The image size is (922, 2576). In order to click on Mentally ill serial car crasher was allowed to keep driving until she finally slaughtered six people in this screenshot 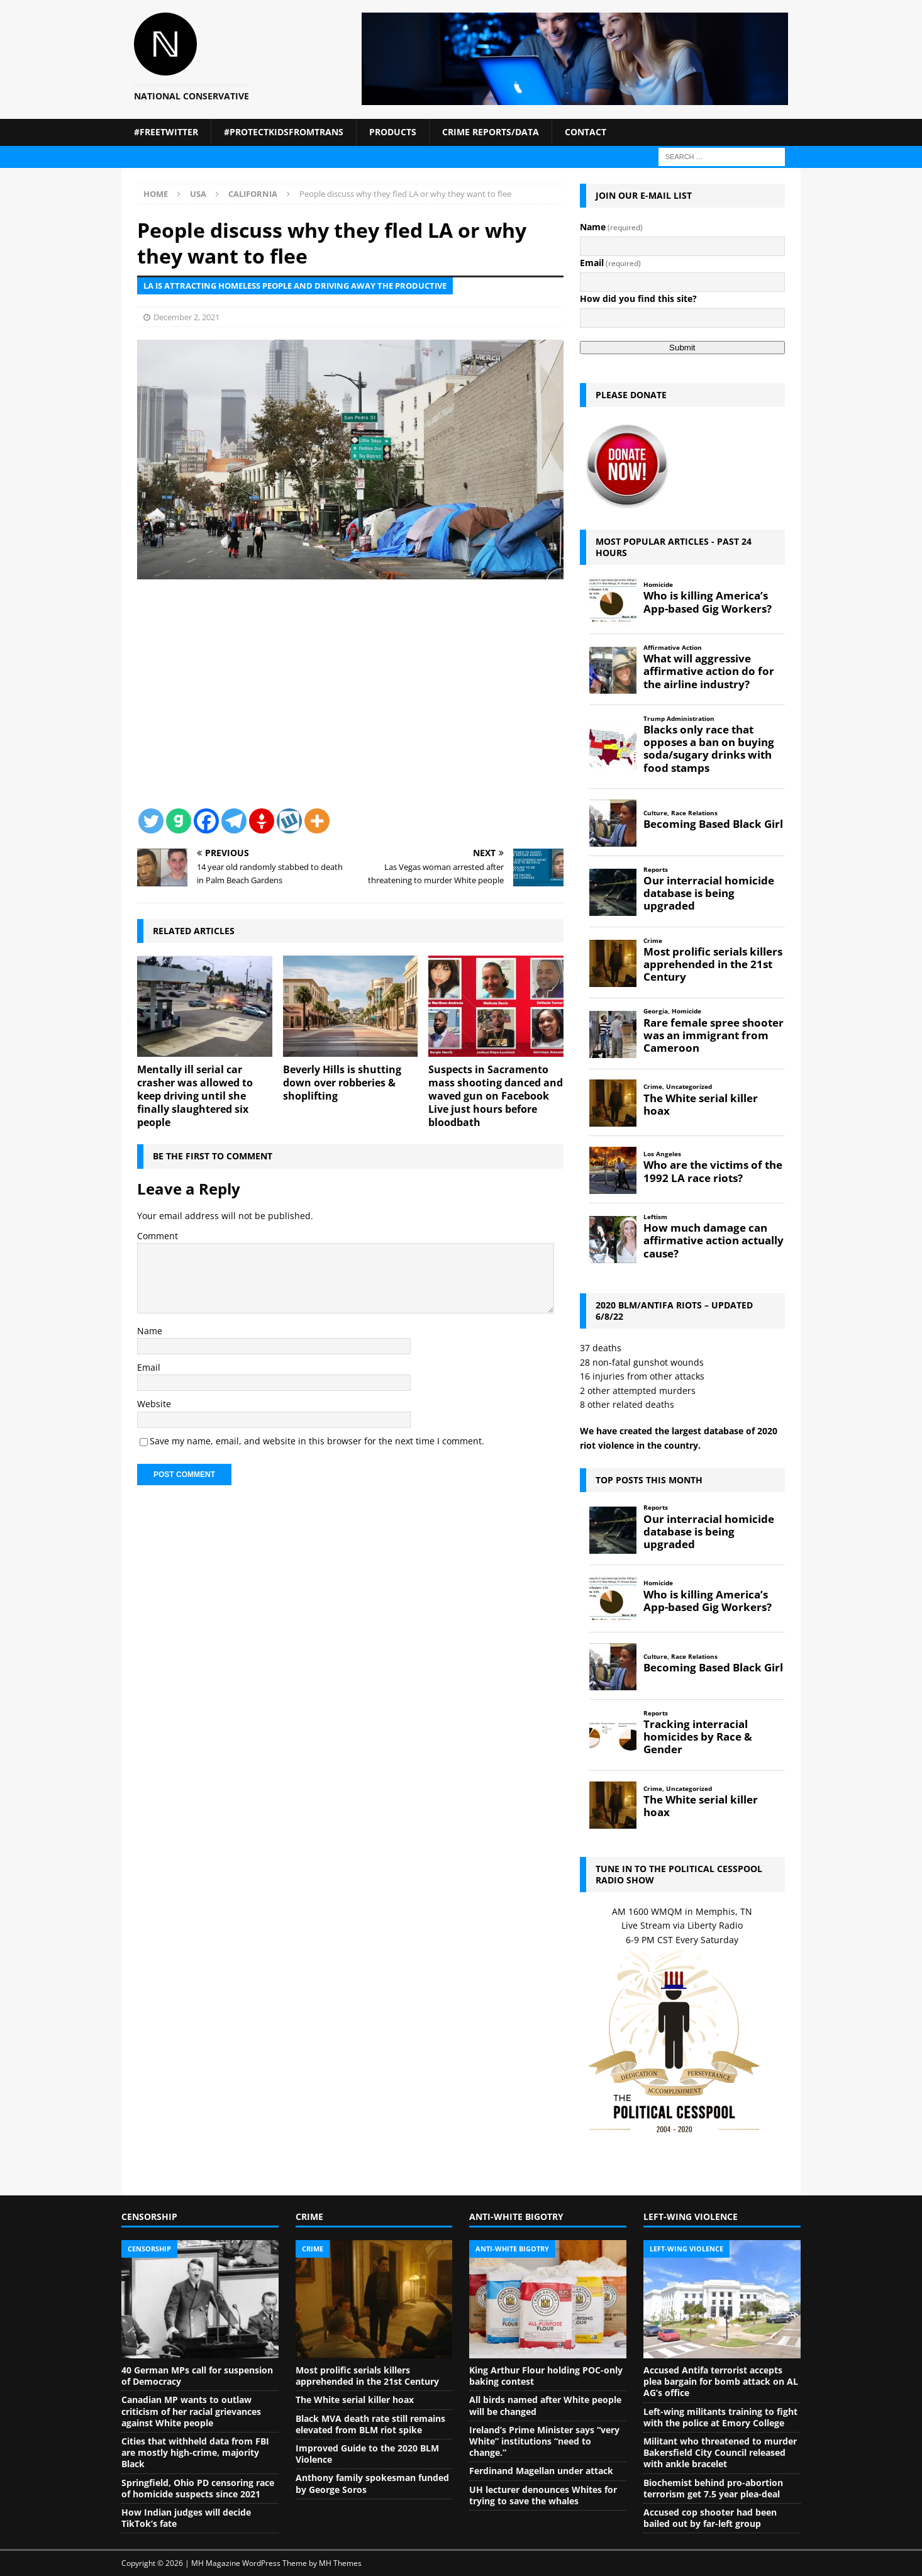, I will do `click(195, 1095)`.